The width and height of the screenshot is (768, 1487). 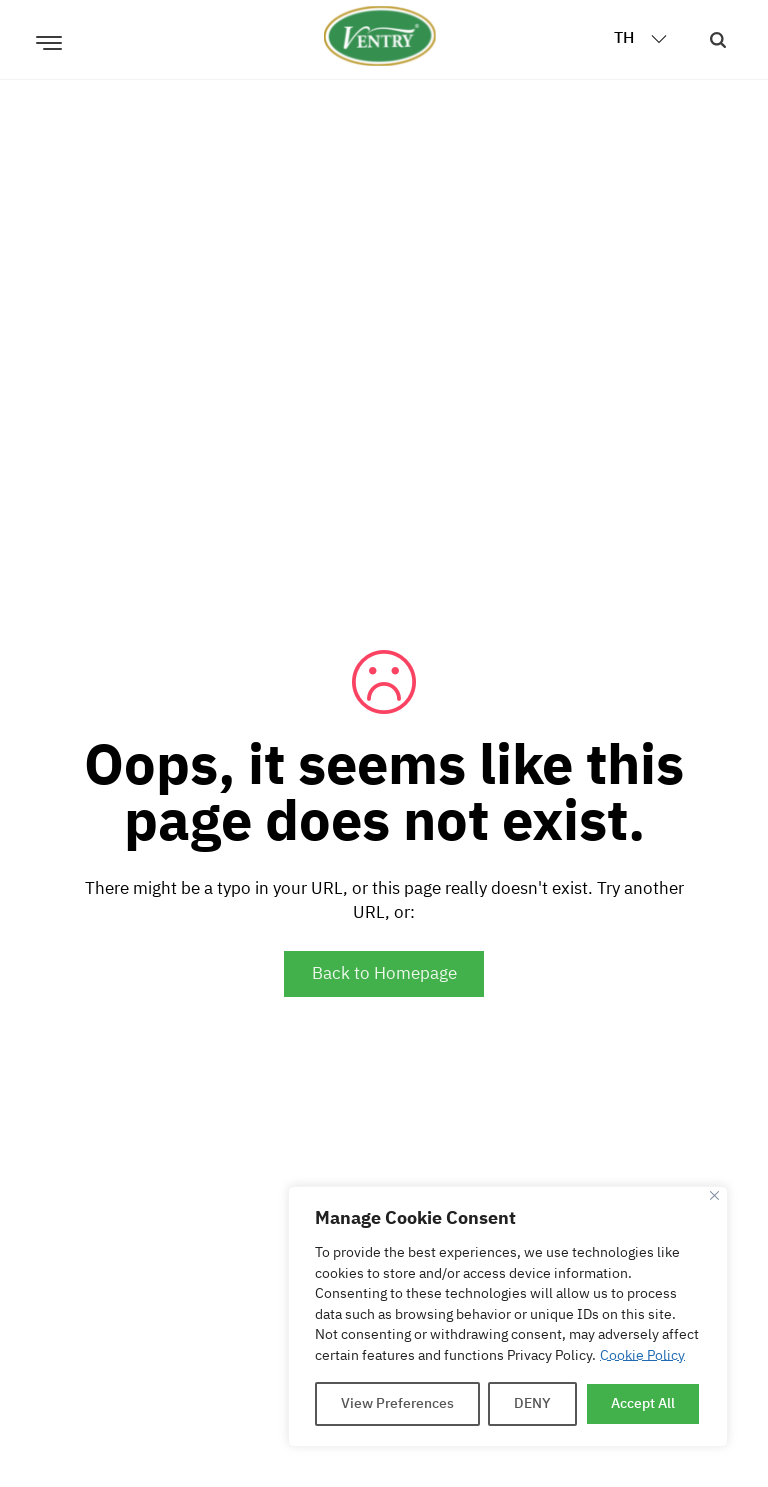 I want to click on Accept All, so click(x=643, y=1403).